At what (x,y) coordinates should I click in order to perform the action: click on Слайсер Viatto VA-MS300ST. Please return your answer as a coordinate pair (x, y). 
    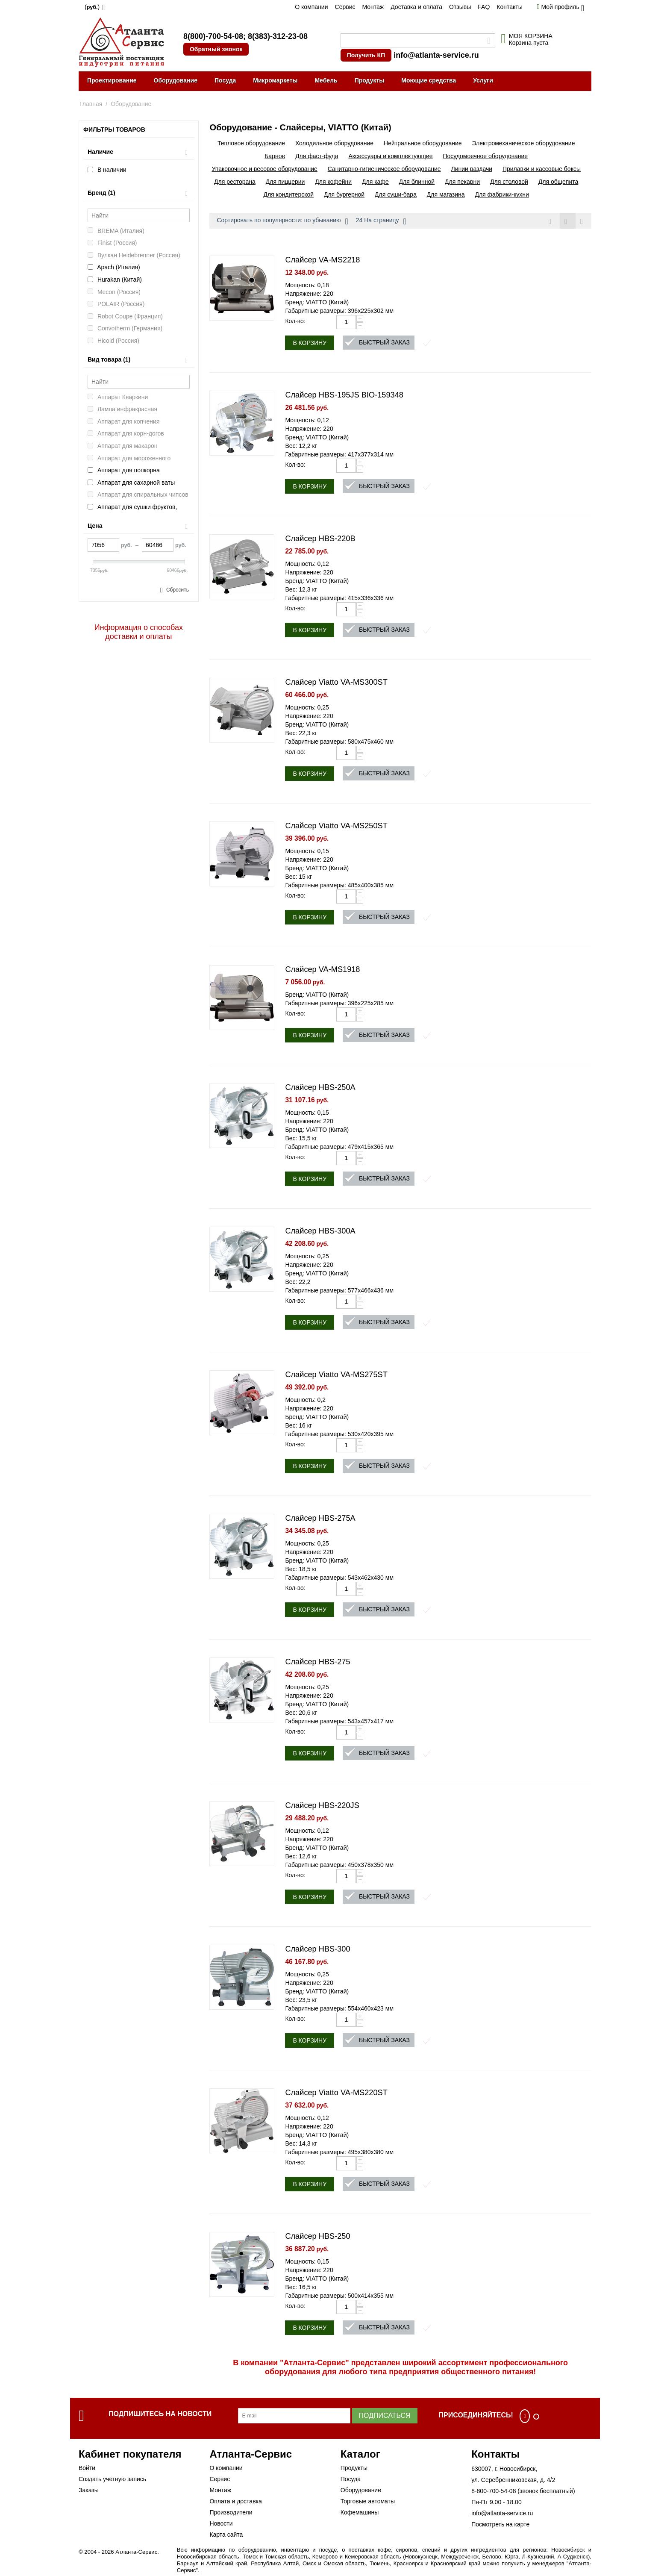
    Looking at the image, I should click on (336, 682).